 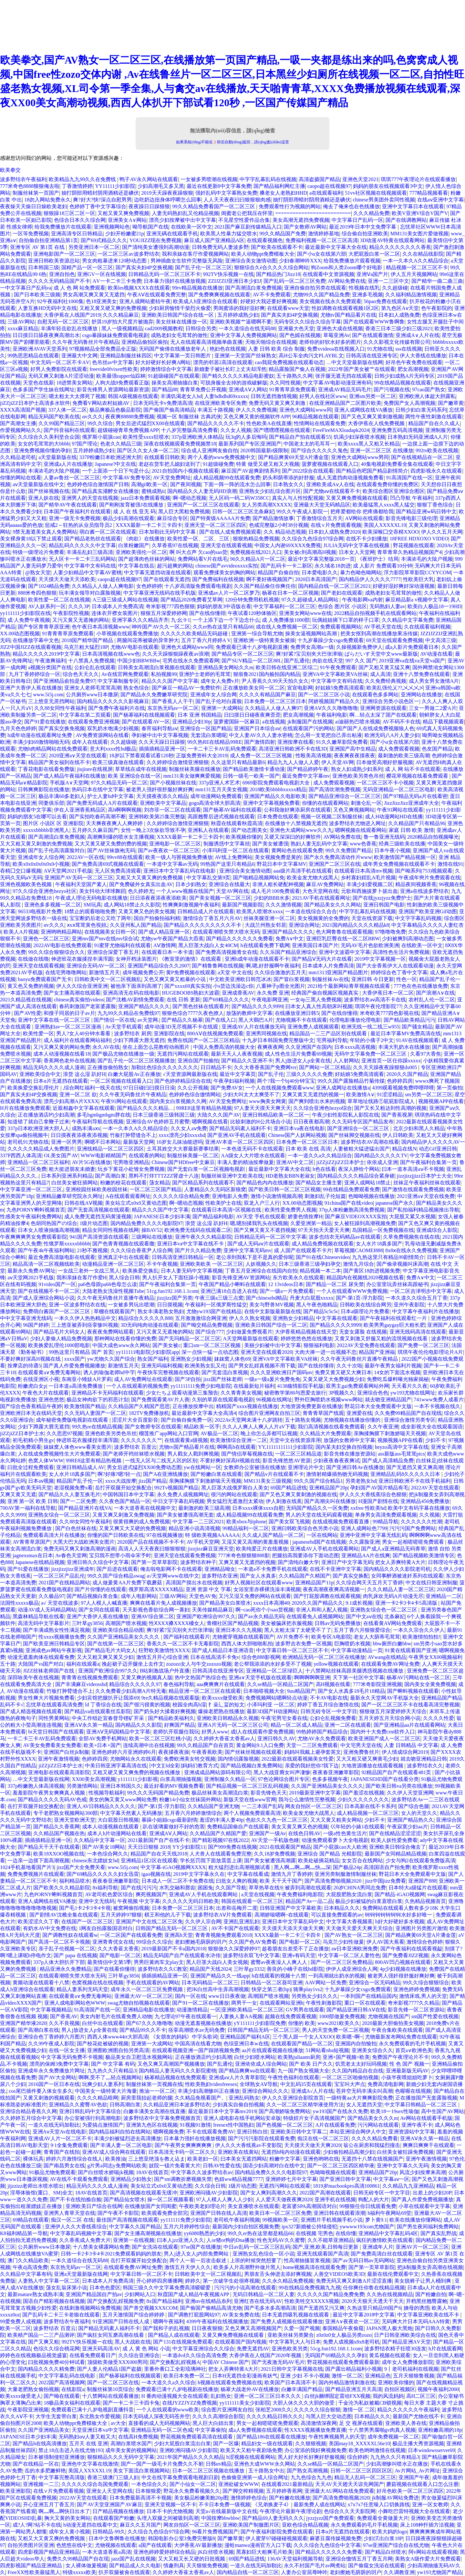 What do you see at coordinates (149, 1087) in the screenshot?
I see `97日日碰曰曰摸日日澡` at bounding box center [149, 1087].